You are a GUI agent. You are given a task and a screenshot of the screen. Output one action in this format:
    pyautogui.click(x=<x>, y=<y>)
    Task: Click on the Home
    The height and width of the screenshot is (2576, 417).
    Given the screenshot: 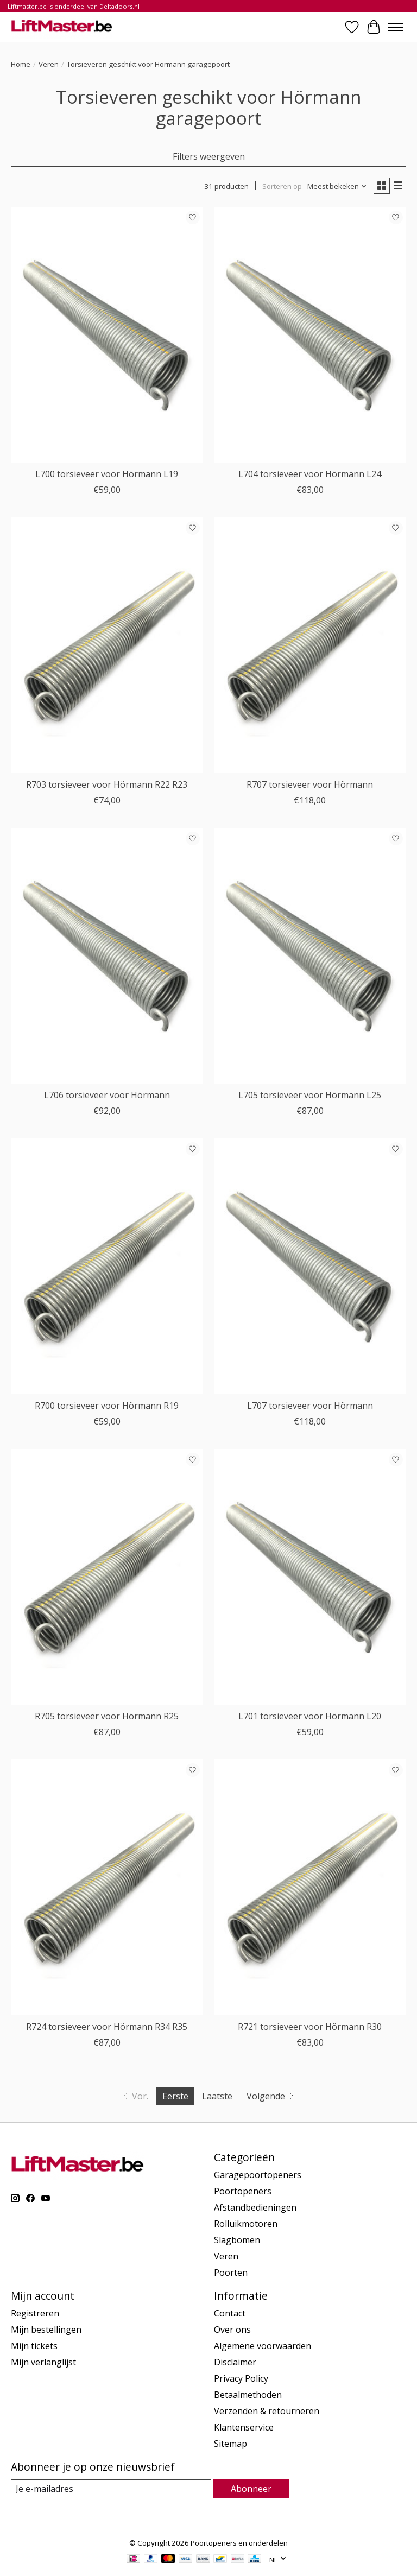 What is the action you would take?
    pyautogui.click(x=20, y=64)
    